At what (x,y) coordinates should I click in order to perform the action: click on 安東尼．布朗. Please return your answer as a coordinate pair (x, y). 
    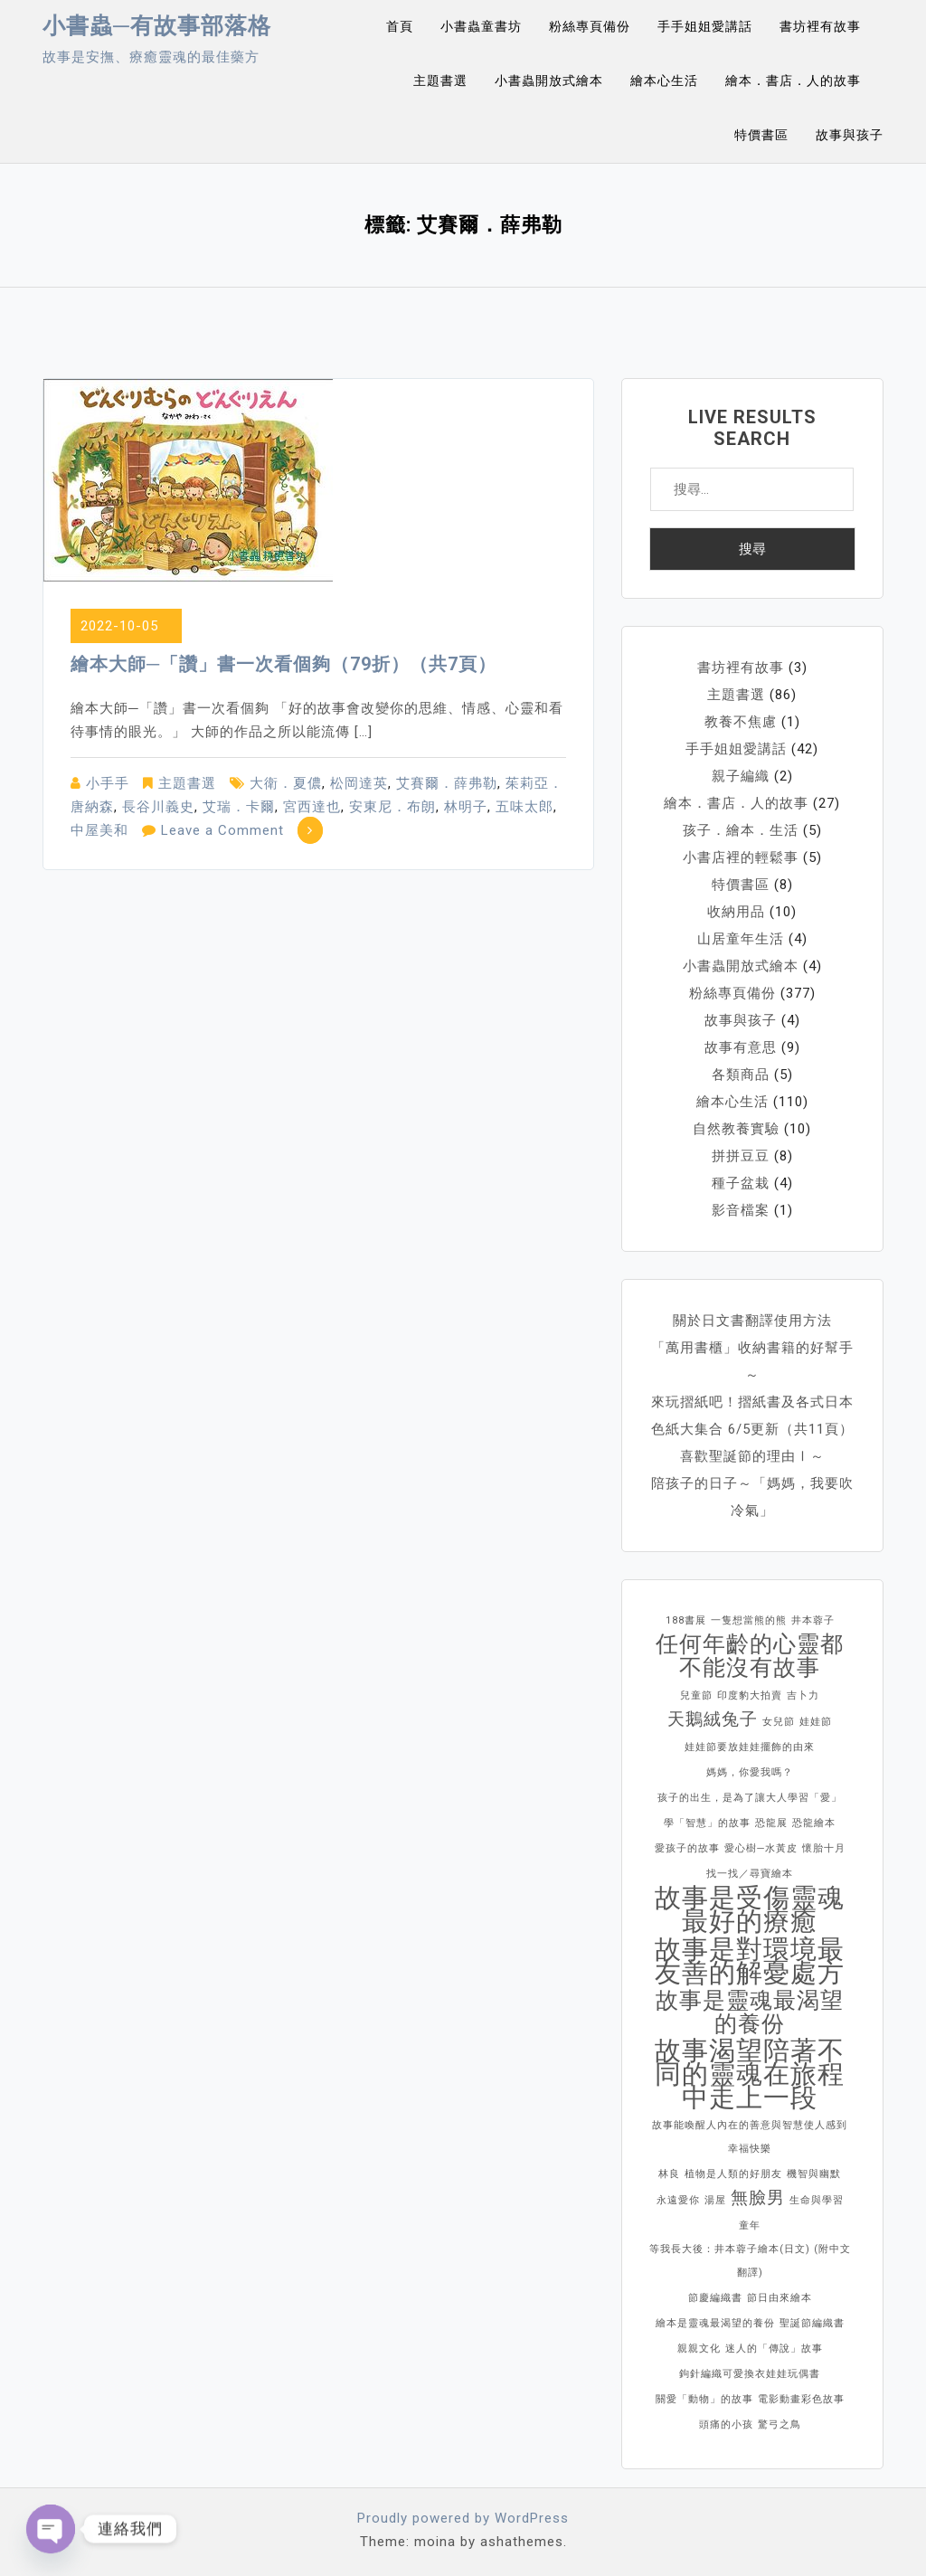
    Looking at the image, I should click on (392, 807).